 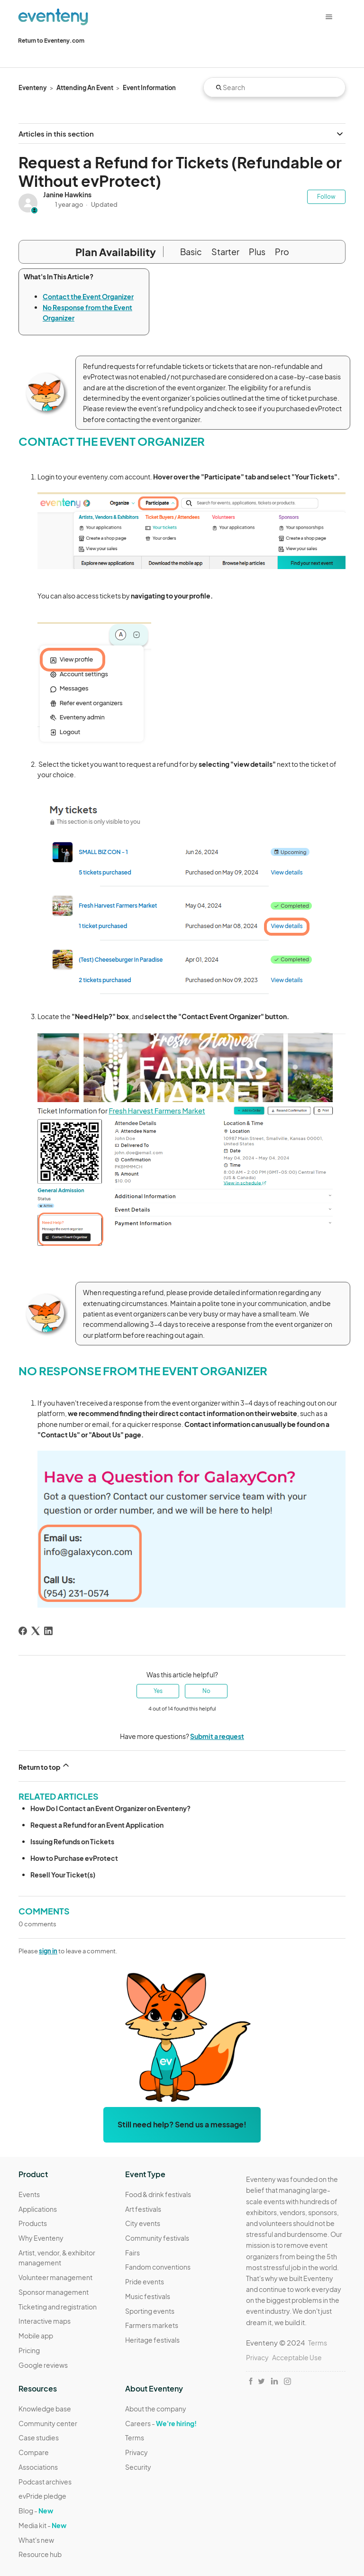 I want to click on How to Purchase evProtect, so click(x=74, y=1858).